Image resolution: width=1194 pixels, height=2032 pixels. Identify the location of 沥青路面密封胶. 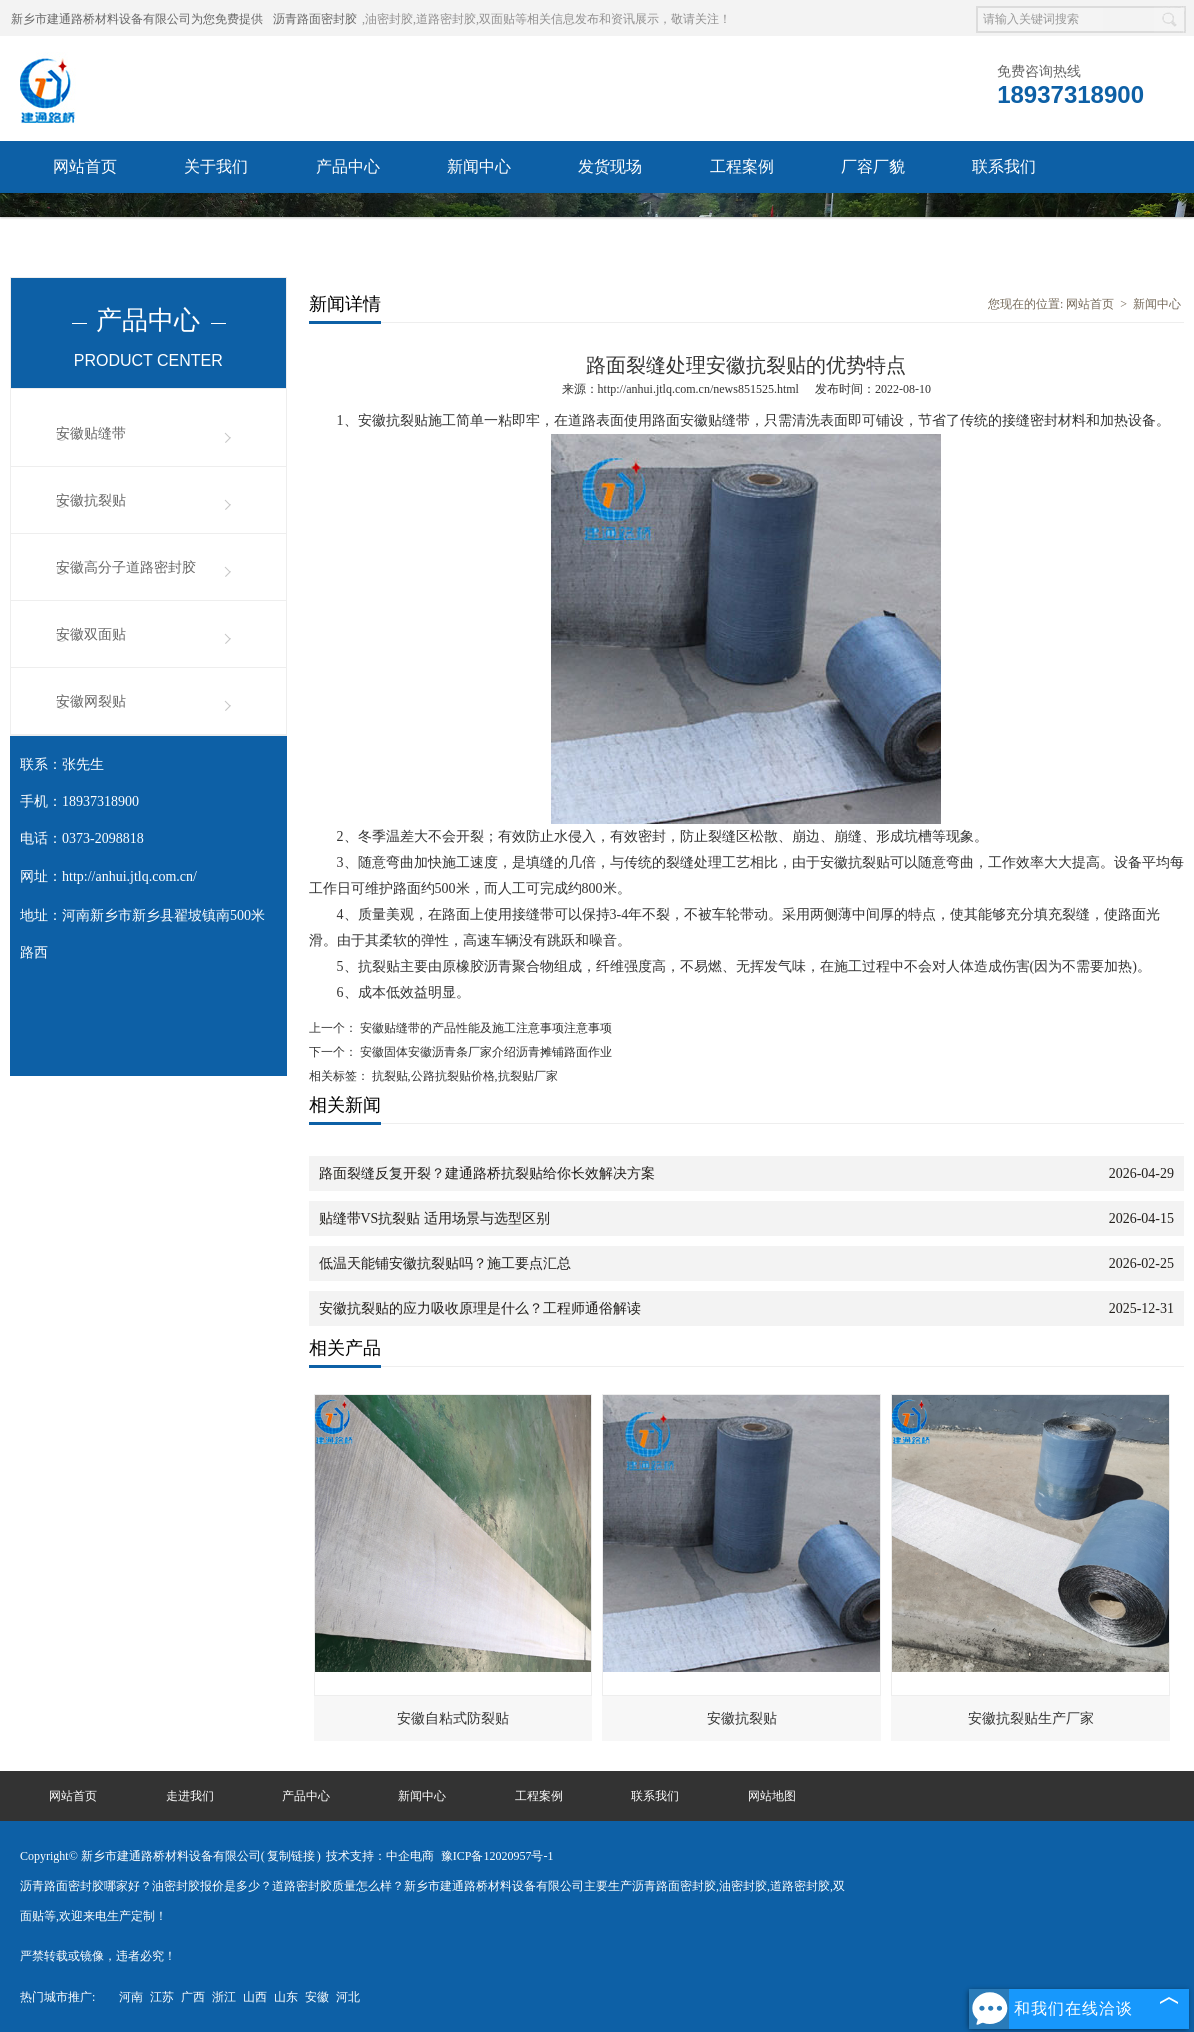
(315, 19).